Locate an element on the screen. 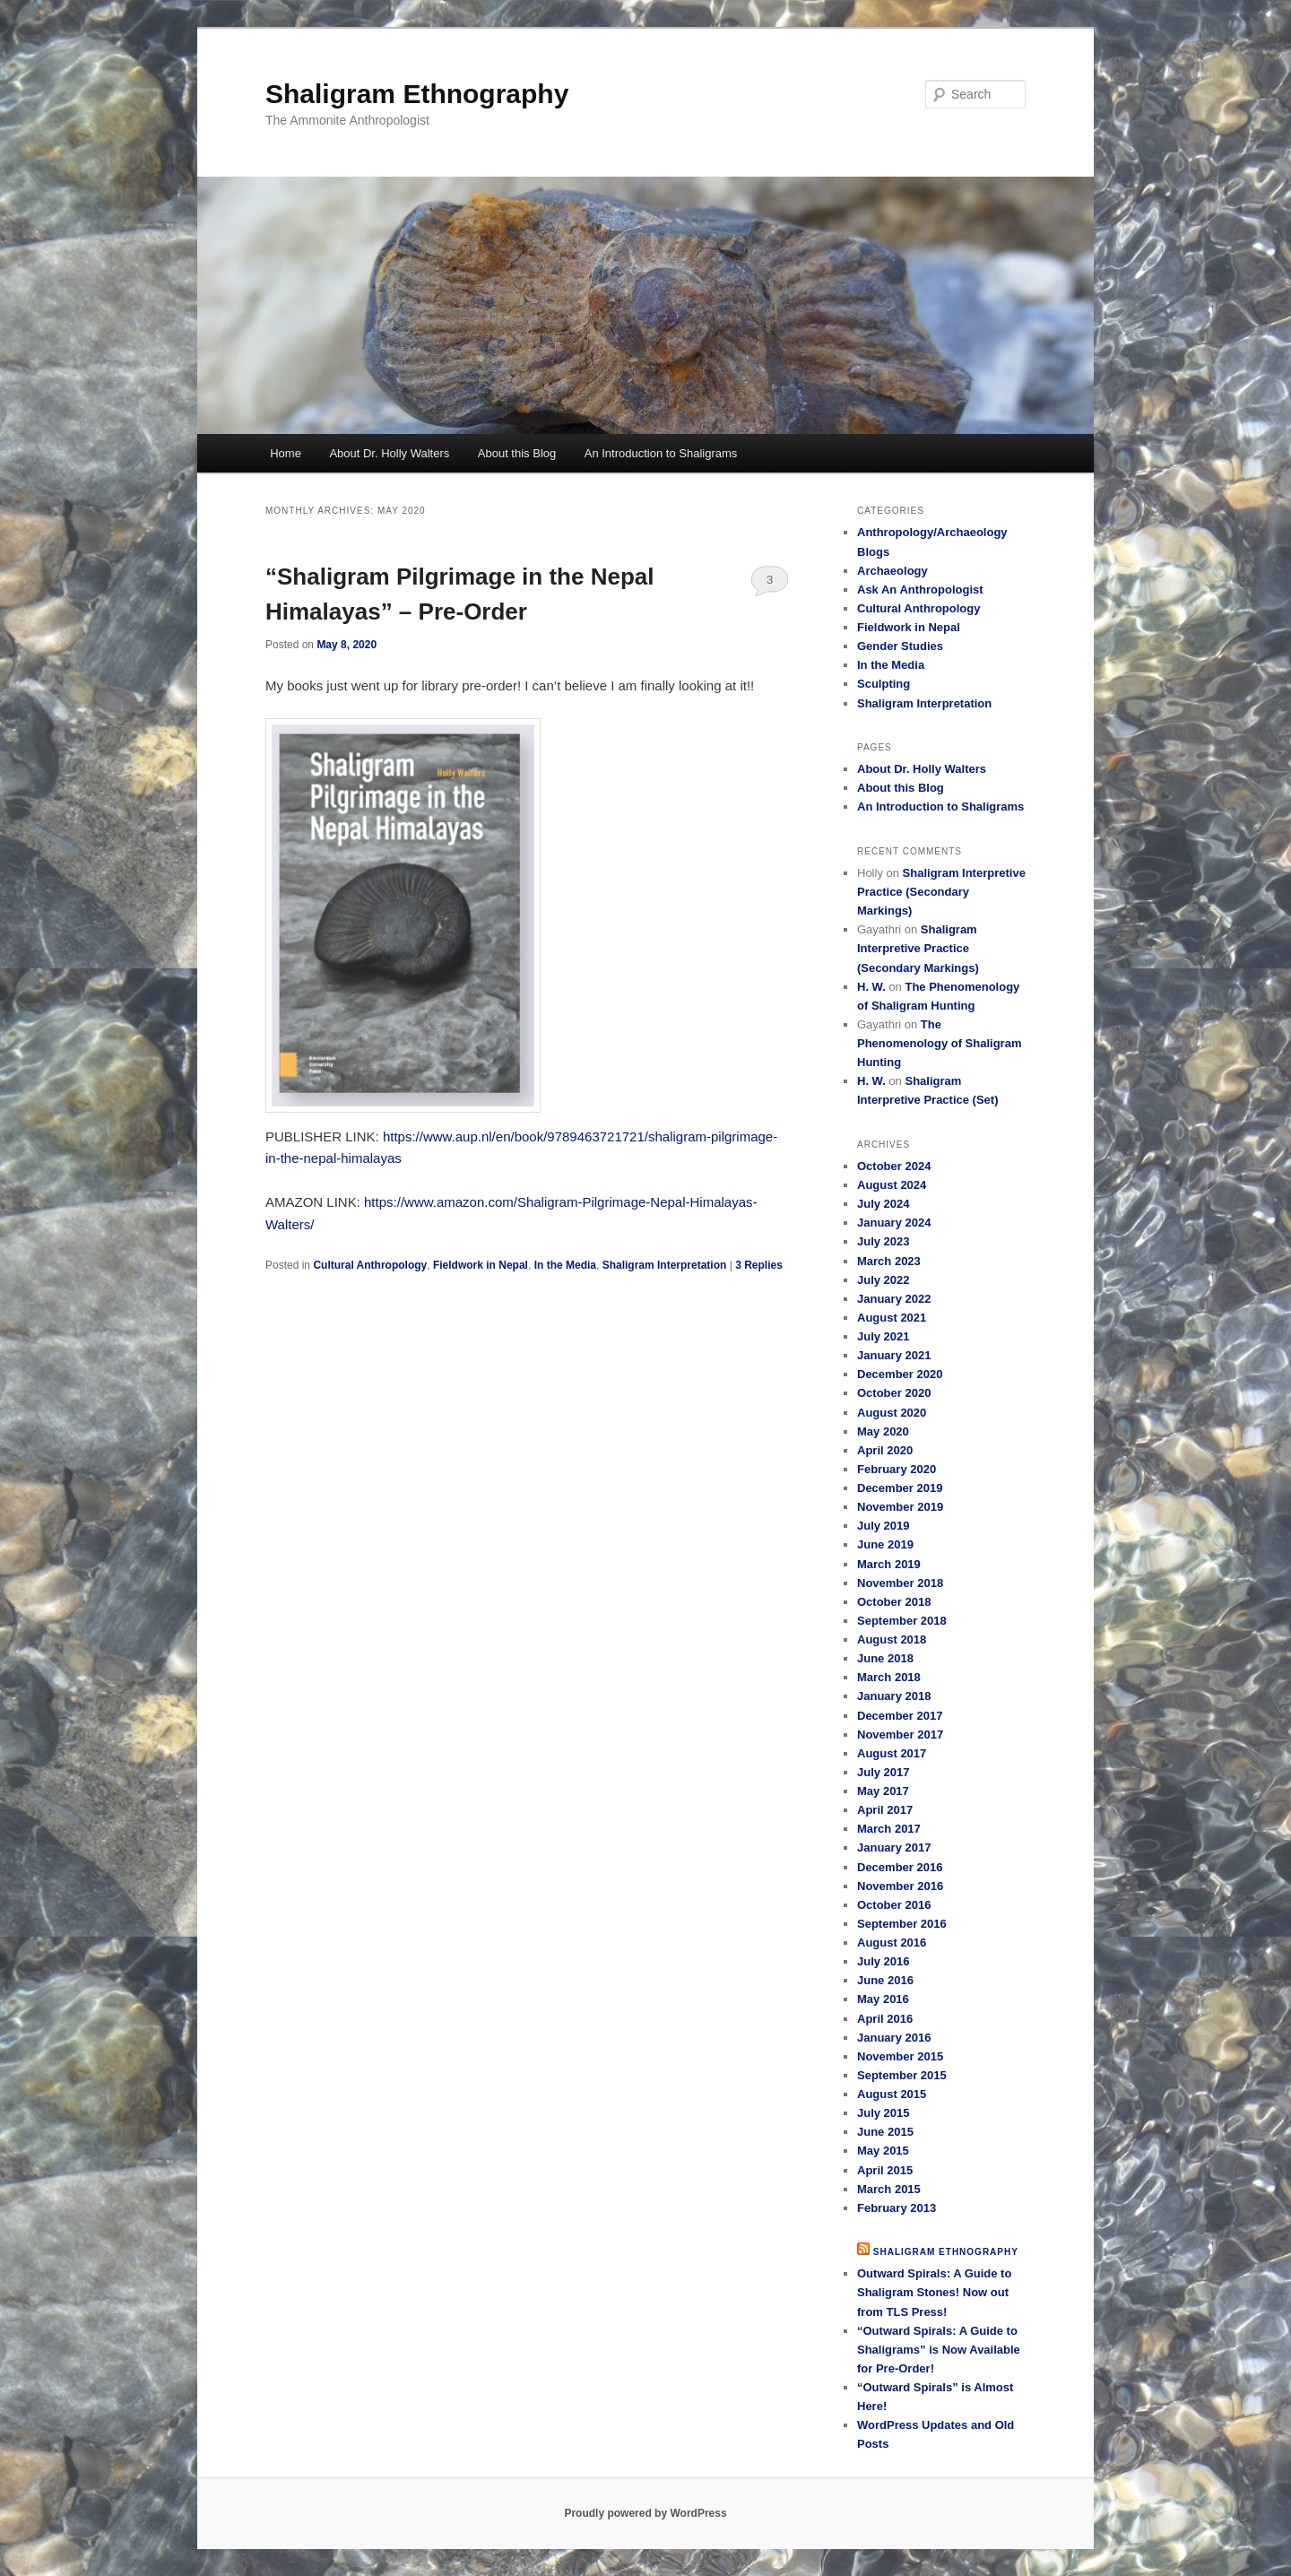 This screenshot has height=2576, width=1291. November 2017 is located at coordinates (900, 1734).